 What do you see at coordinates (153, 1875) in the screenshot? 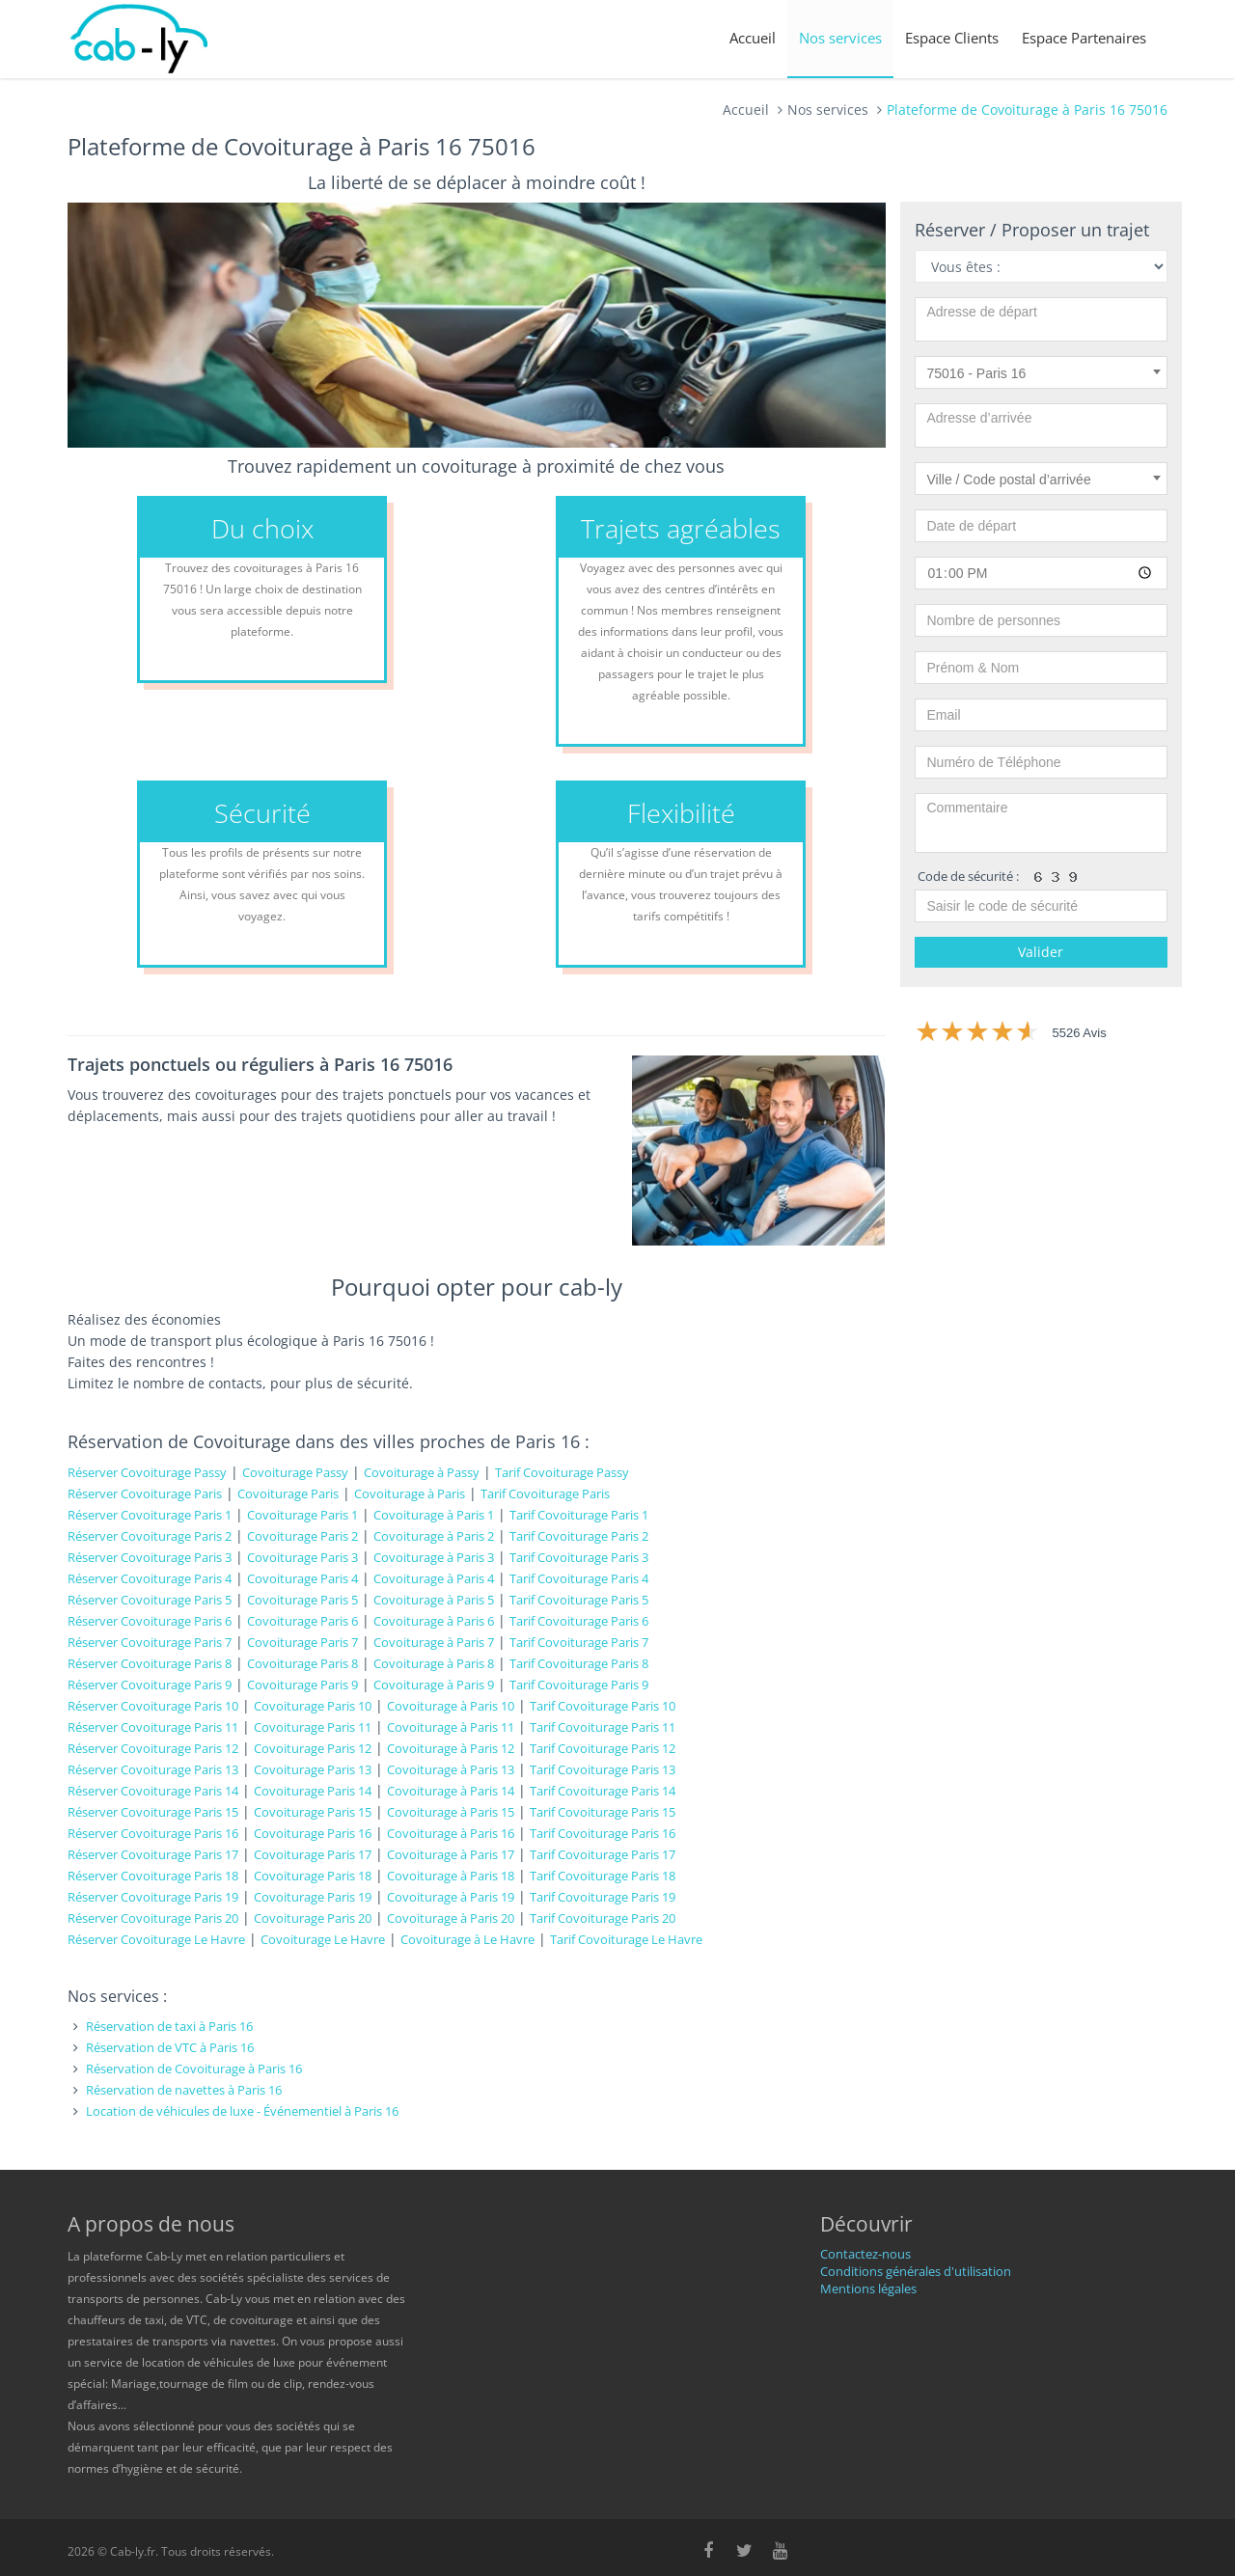
I see `Réserver Covoiturage Paris 18` at bounding box center [153, 1875].